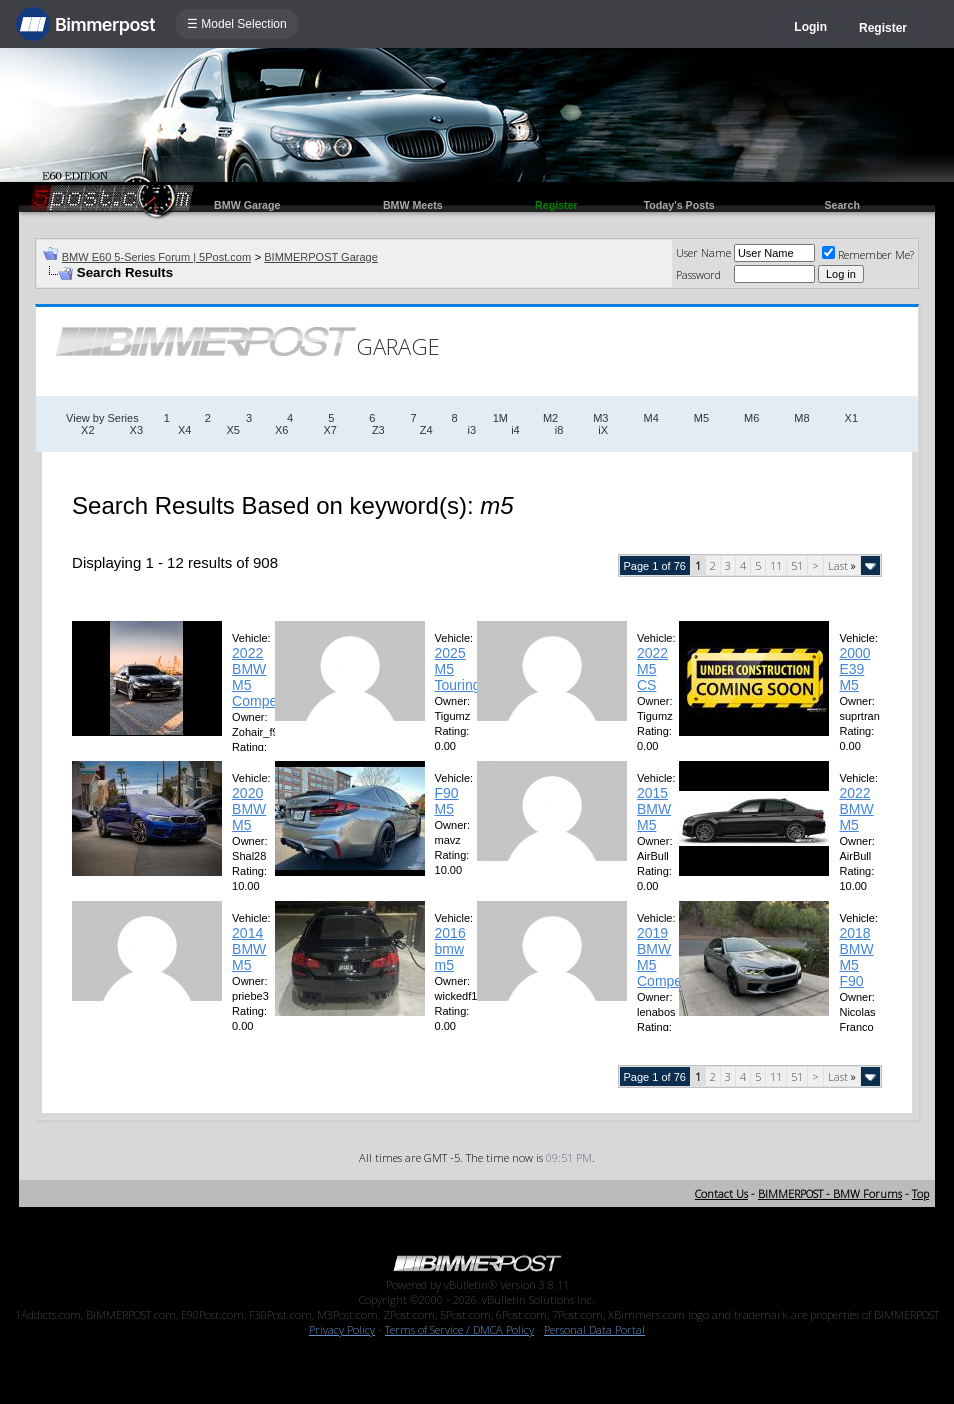 The height and width of the screenshot is (1404, 954). I want to click on M8, so click(801, 418).